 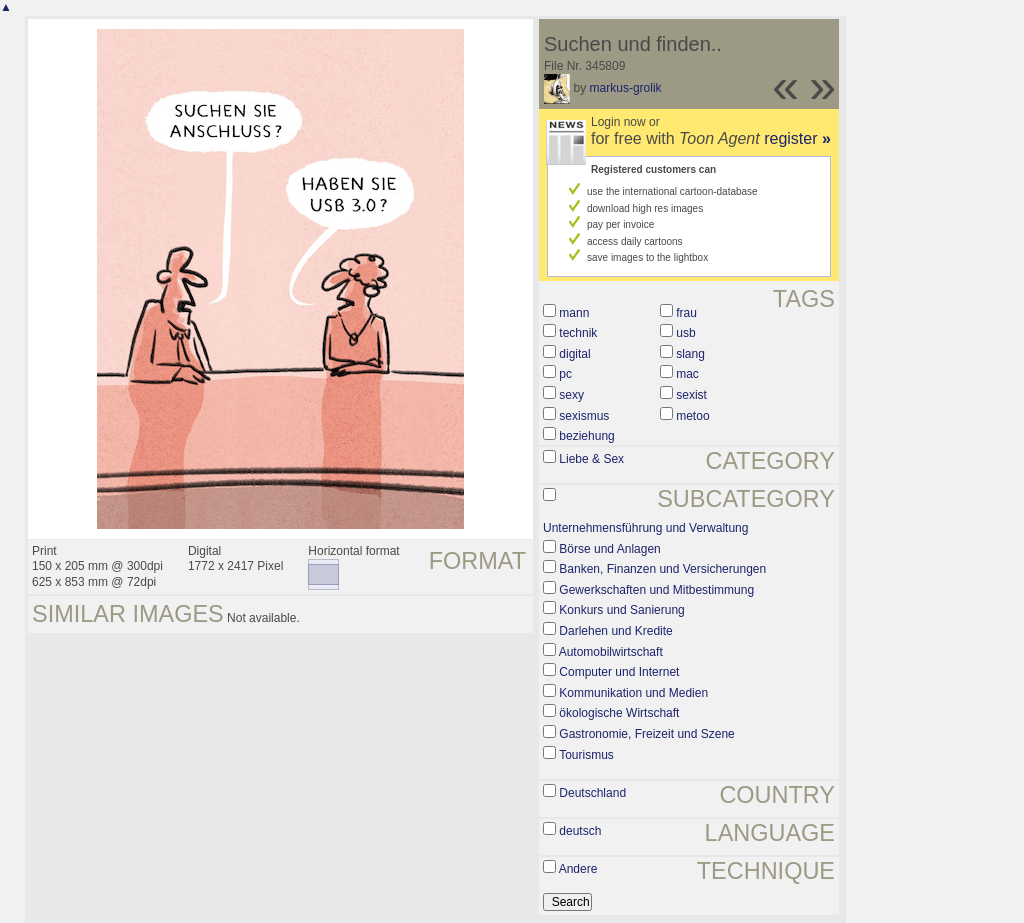 What do you see at coordinates (584, 416) in the screenshot?
I see `sexismus` at bounding box center [584, 416].